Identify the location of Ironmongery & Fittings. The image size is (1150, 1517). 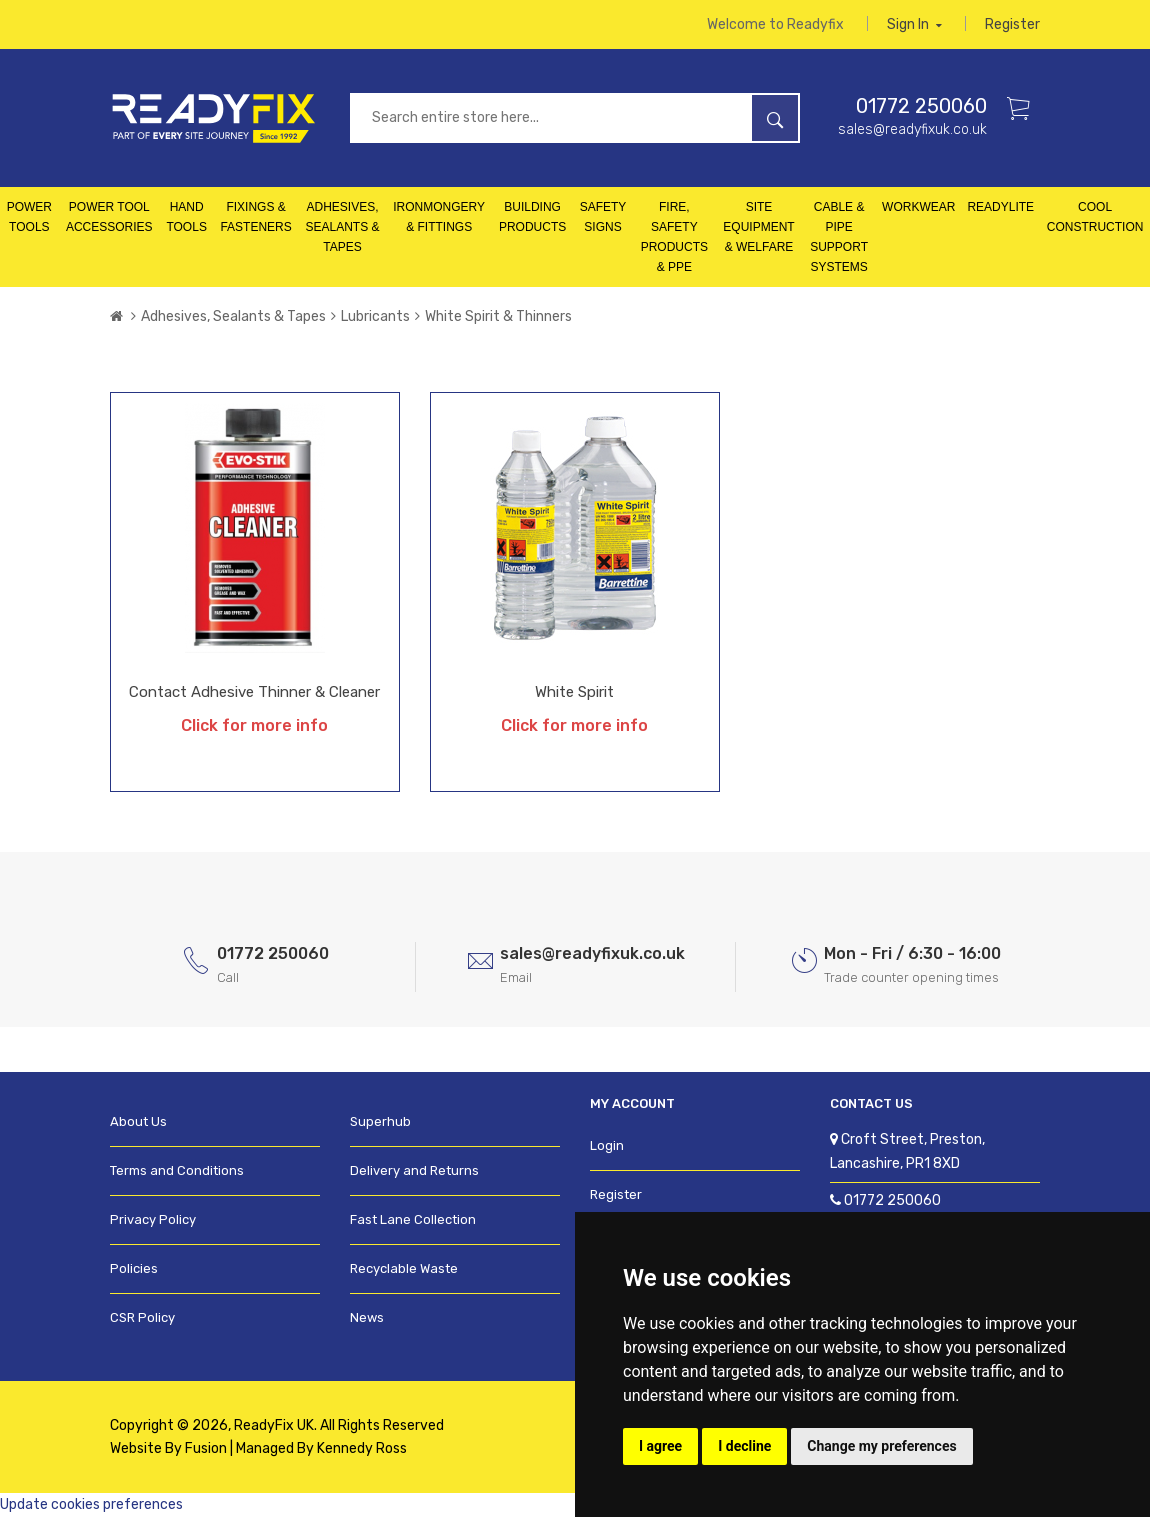
(439, 217).